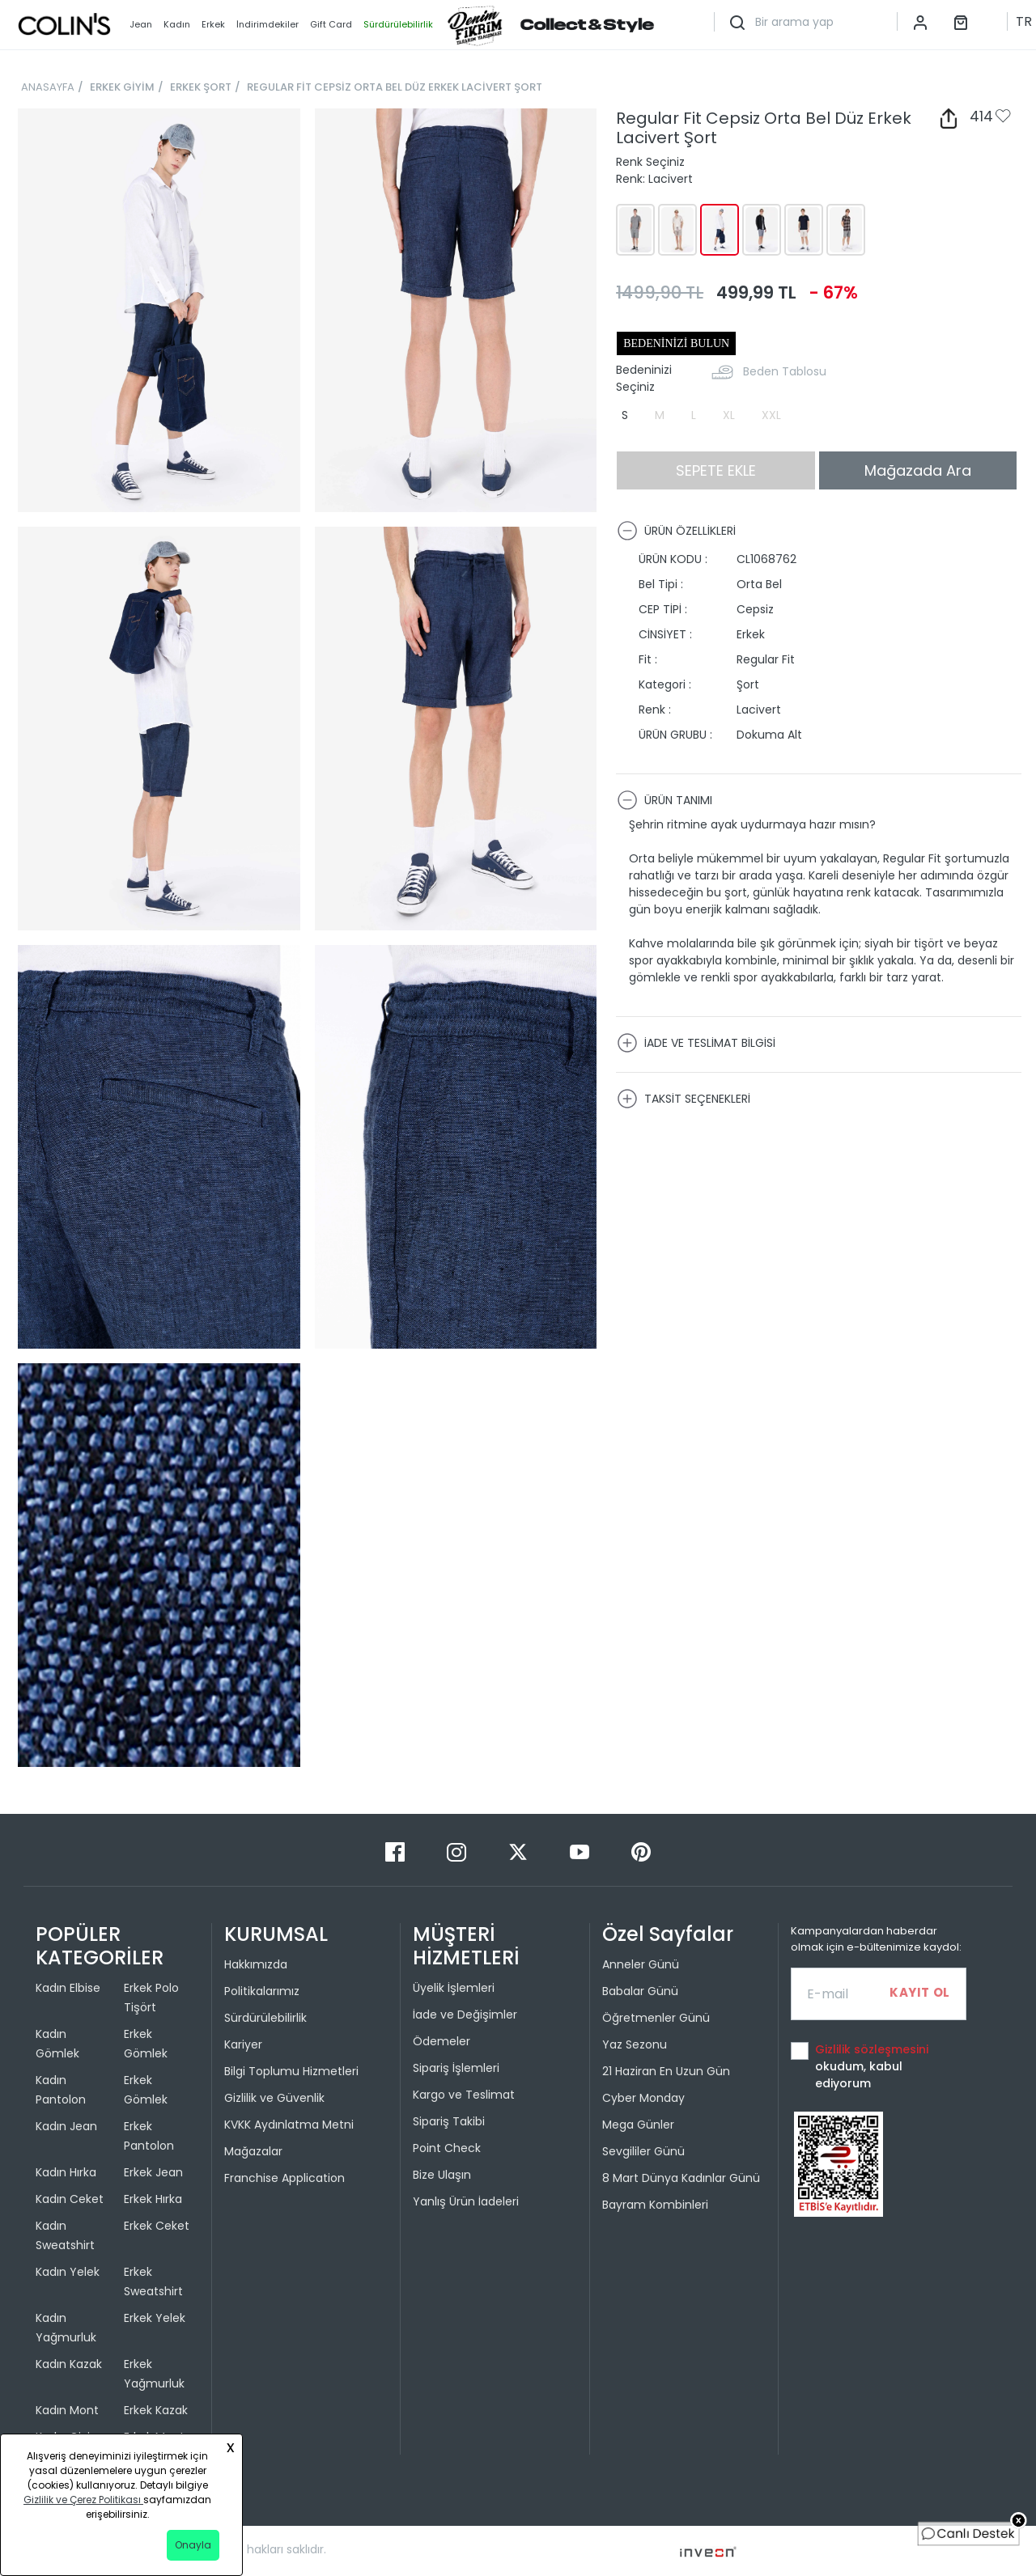  What do you see at coordinates (683, 1099) in the screenshot?
I see `TAKSİT SEÇENEKLERİ` at bounding box center [683, 1099].